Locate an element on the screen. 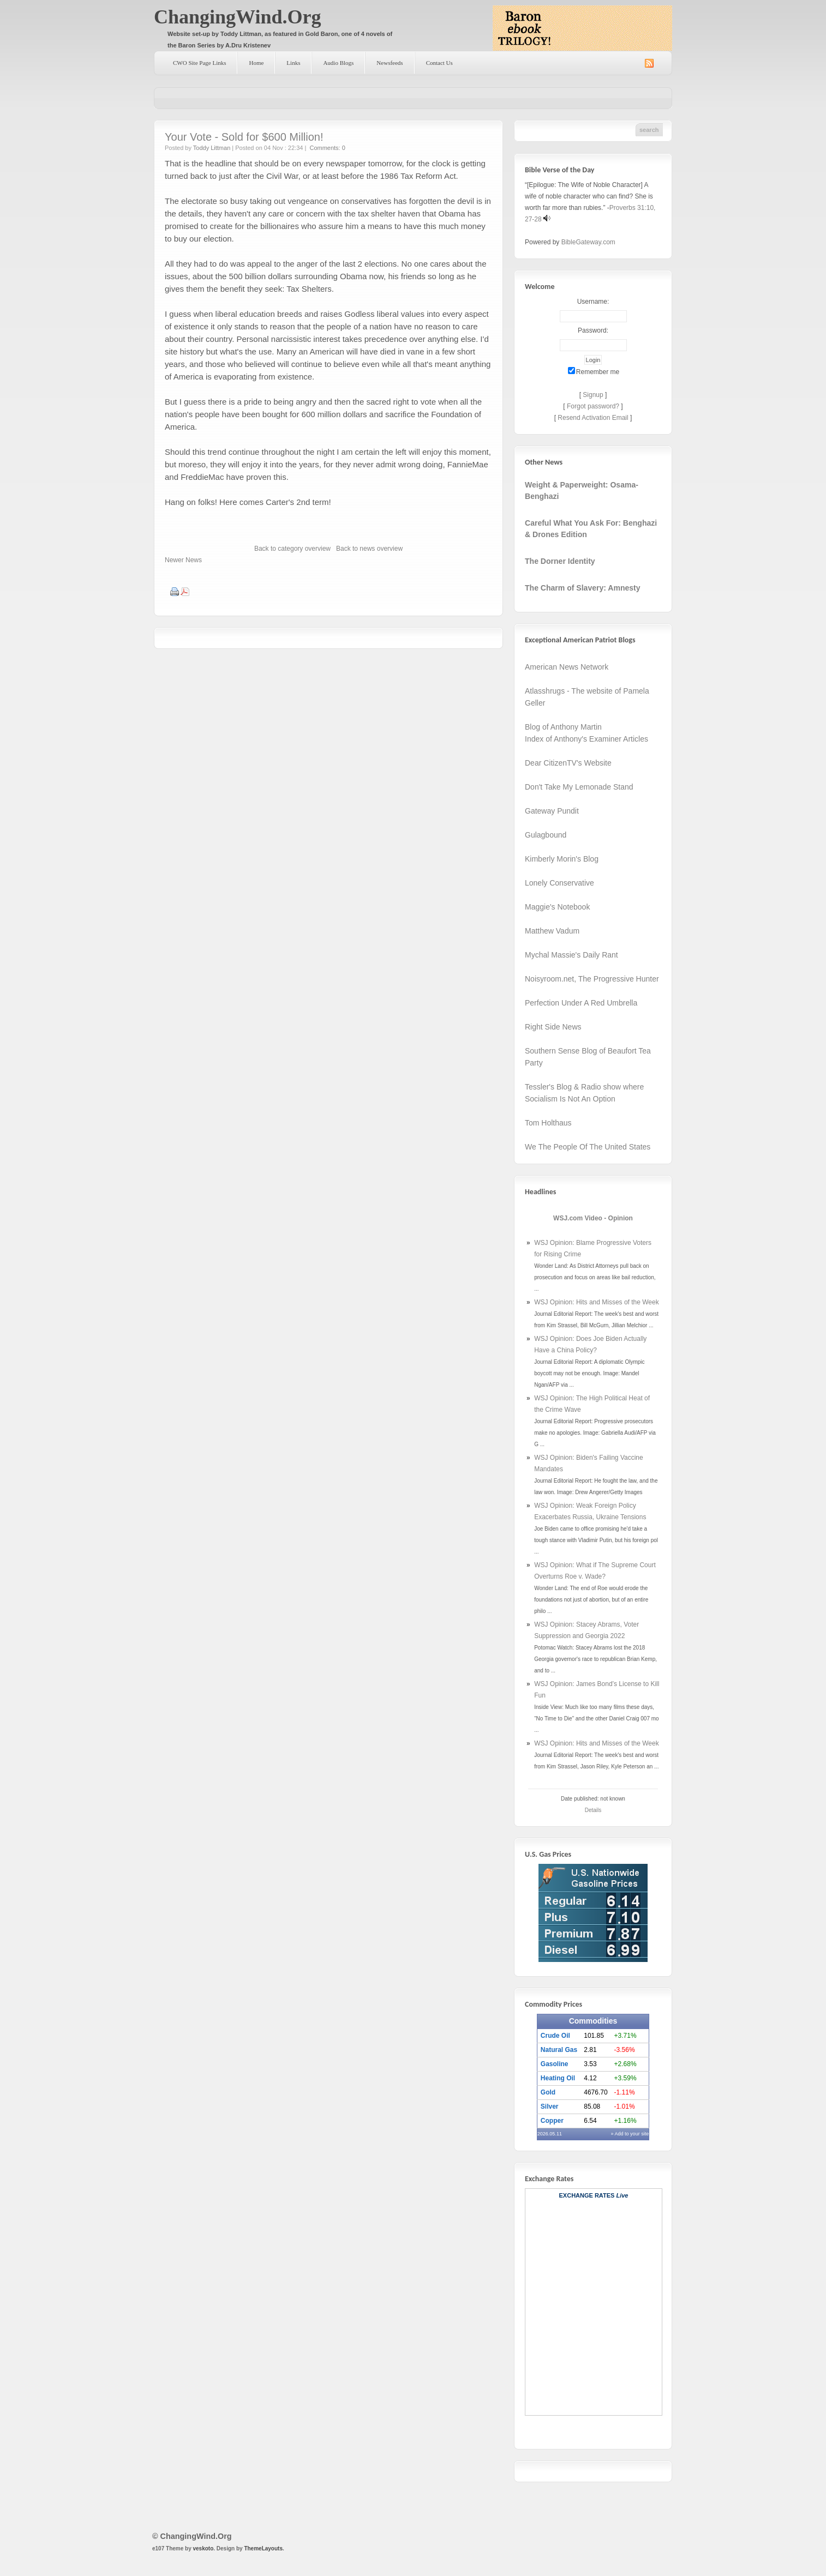  Blog of Anthony Martin is located at coordinates (563, 727).